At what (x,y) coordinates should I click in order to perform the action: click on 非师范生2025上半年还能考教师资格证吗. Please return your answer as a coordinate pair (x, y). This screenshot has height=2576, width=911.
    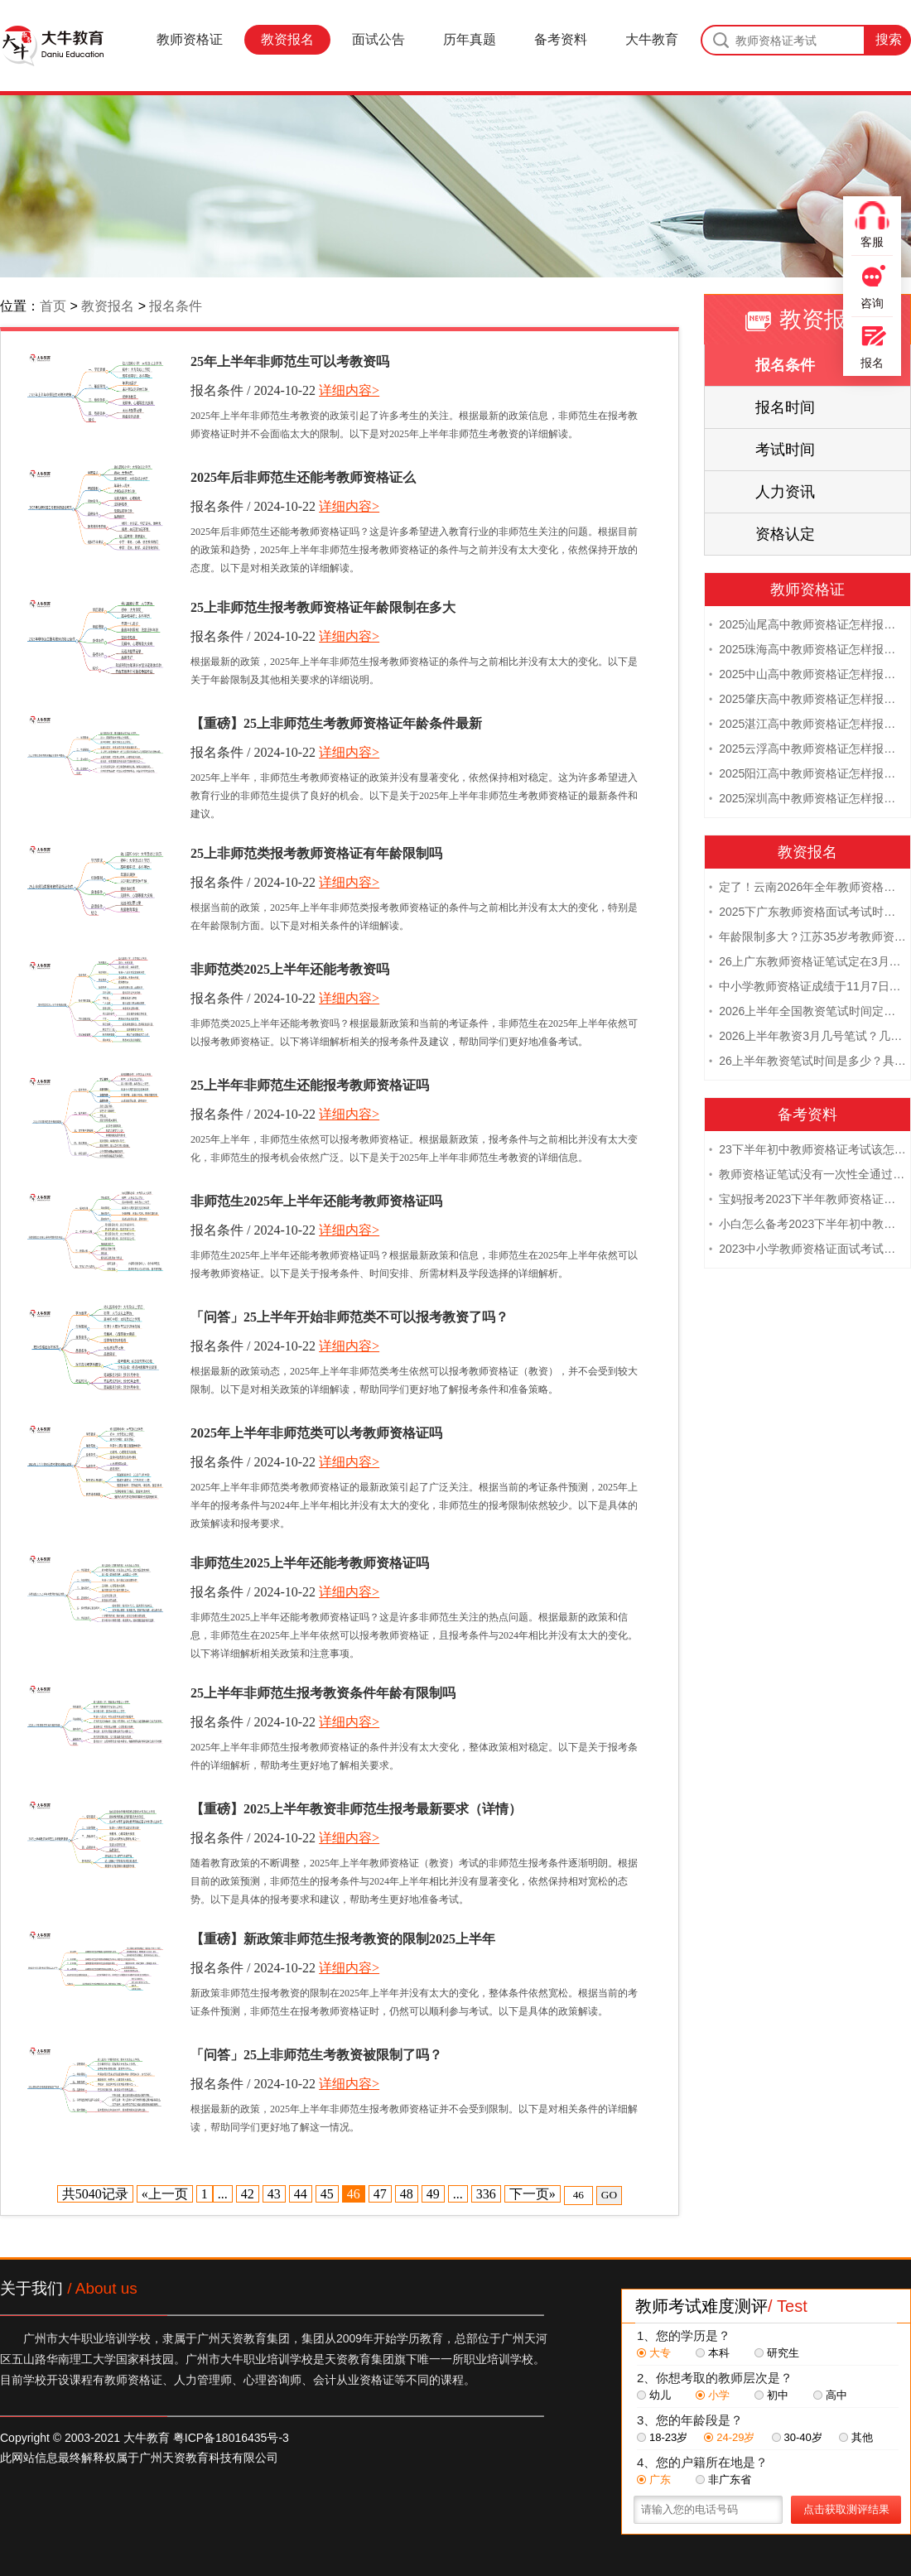
    Looking at the image, I should click on (309, 1563).